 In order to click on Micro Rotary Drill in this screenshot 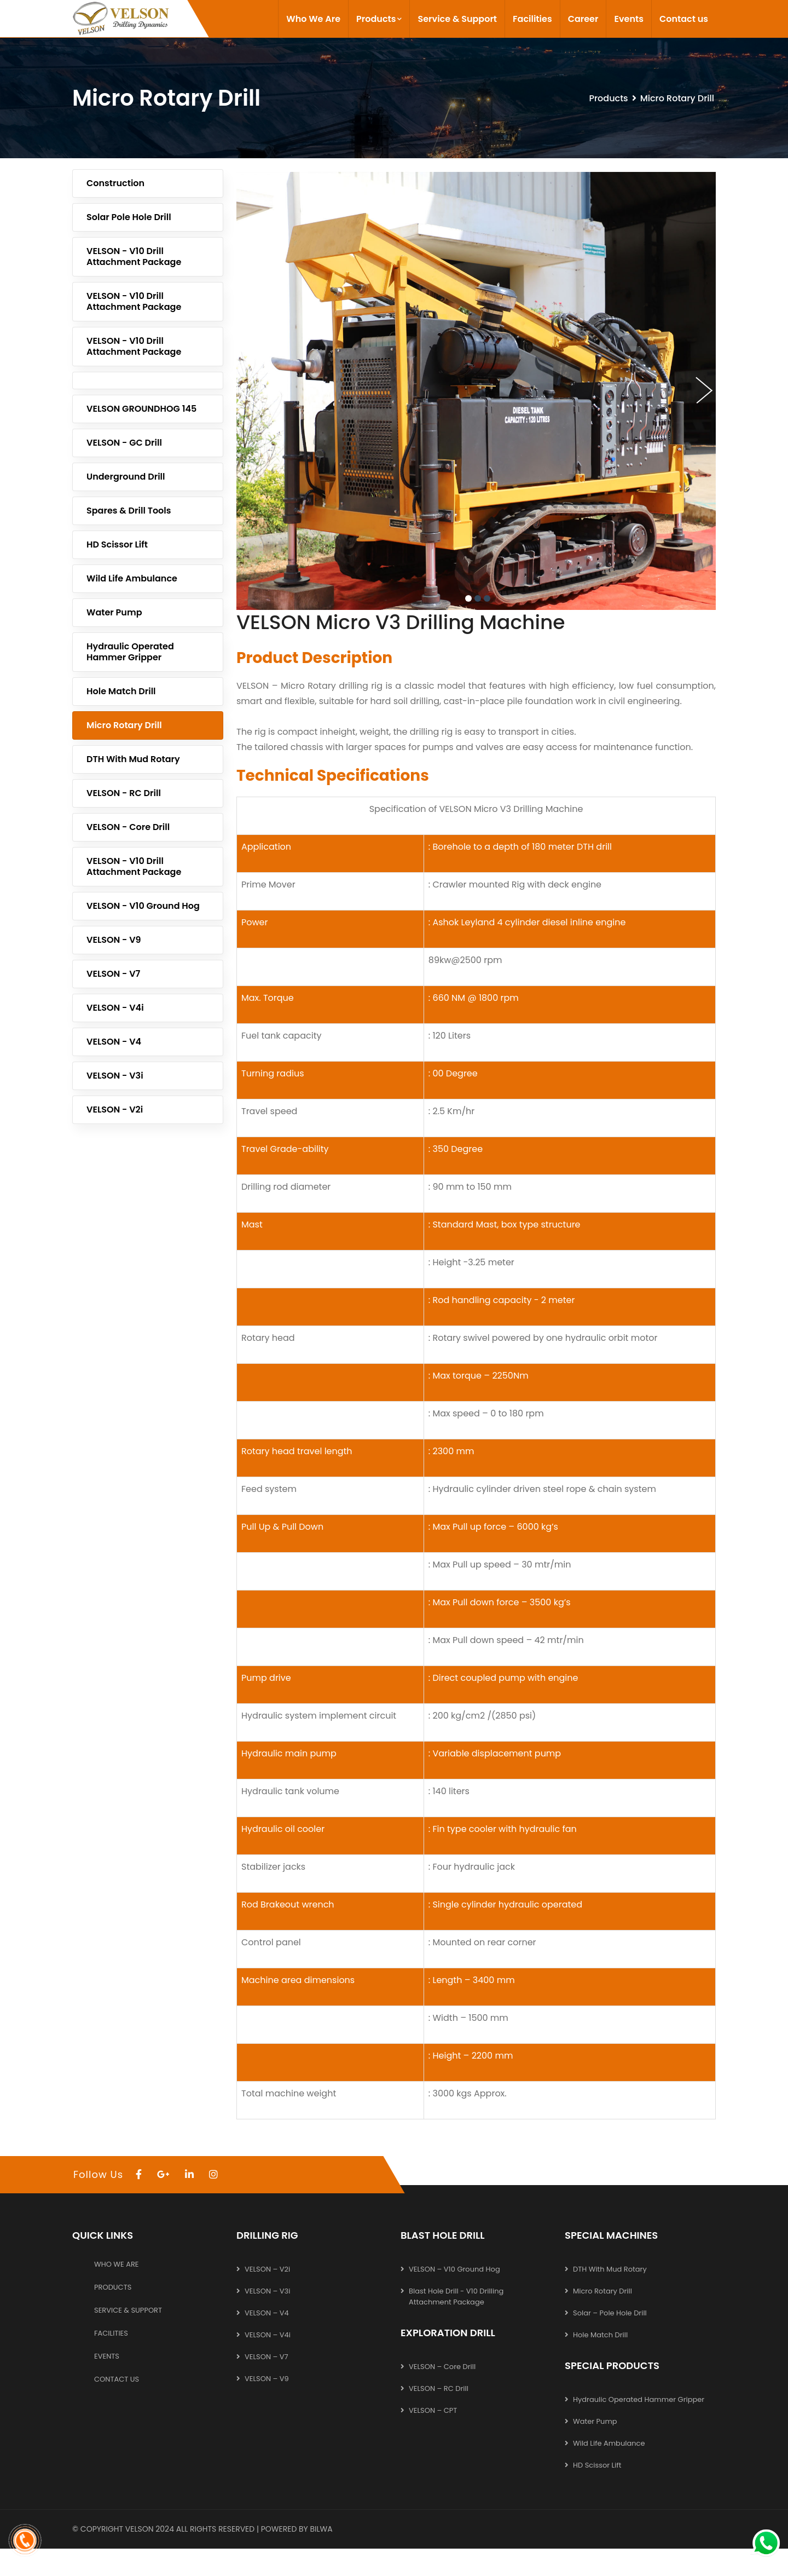, I will do `click(124, 725)`.